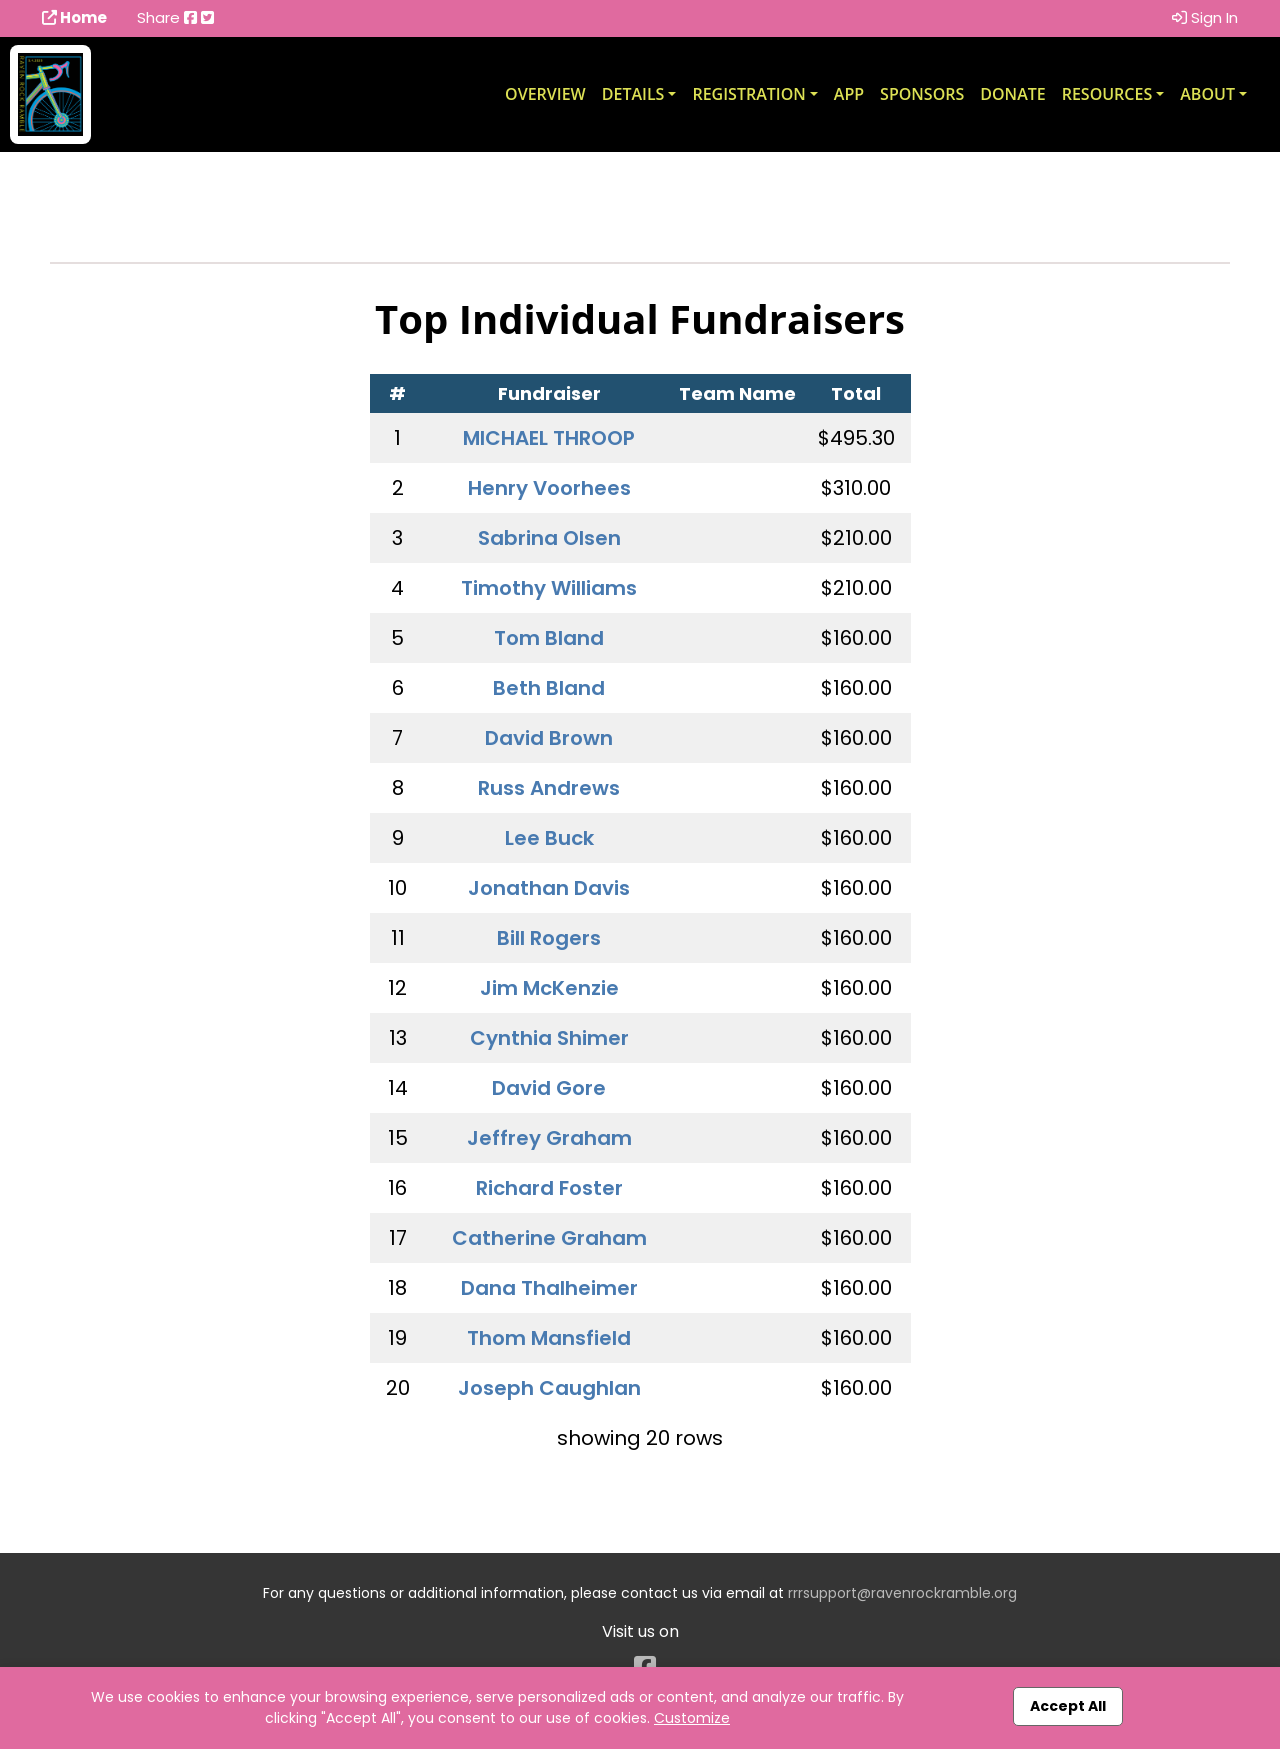 The width and height of the screenshot is (1280, 1749). I want to click on Sign In, so click(1205, 17).